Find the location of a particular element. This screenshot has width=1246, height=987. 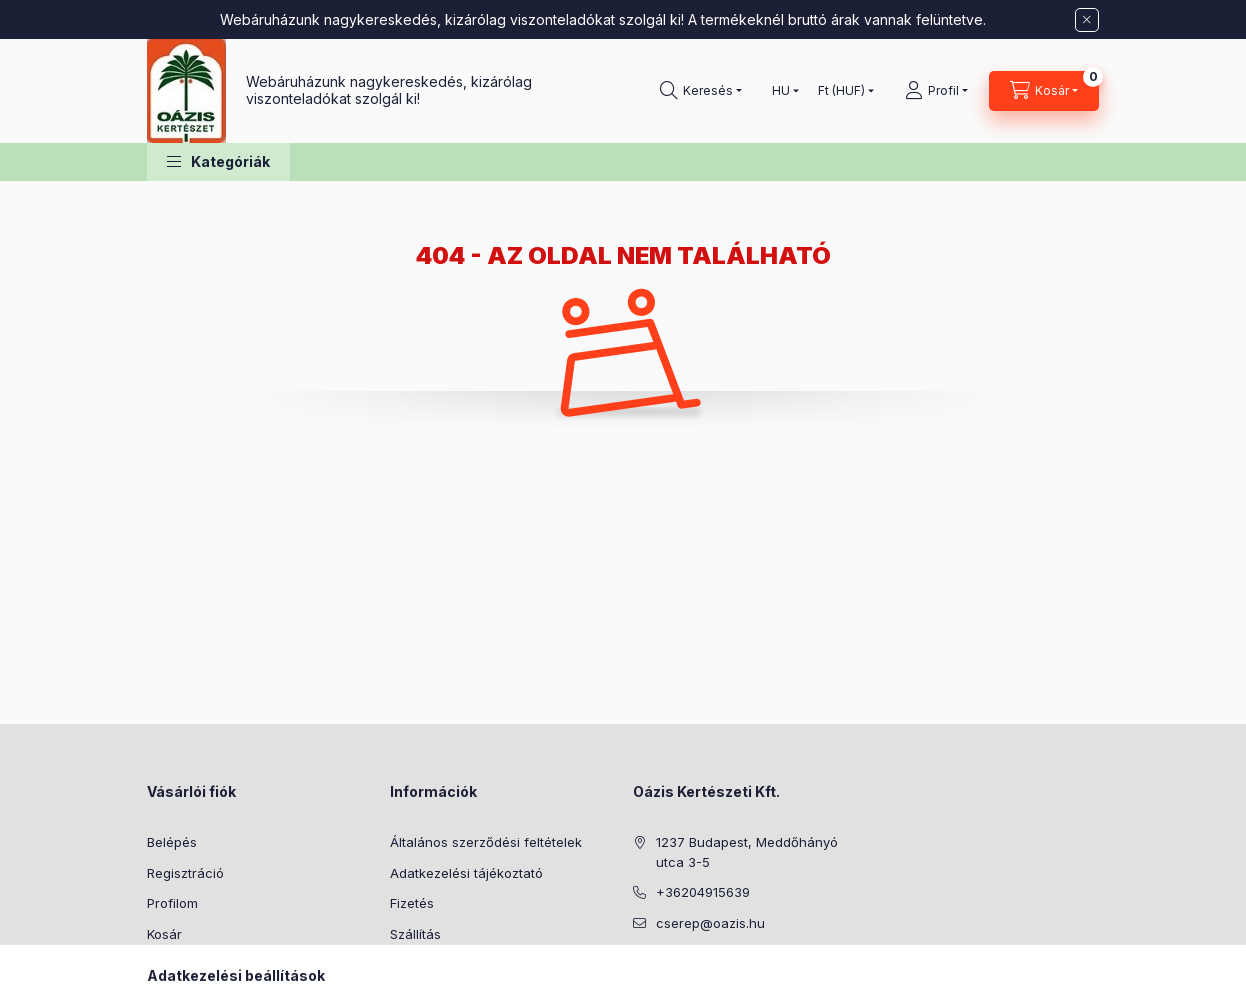

Regisztráció is located at coordinates (185, 873).